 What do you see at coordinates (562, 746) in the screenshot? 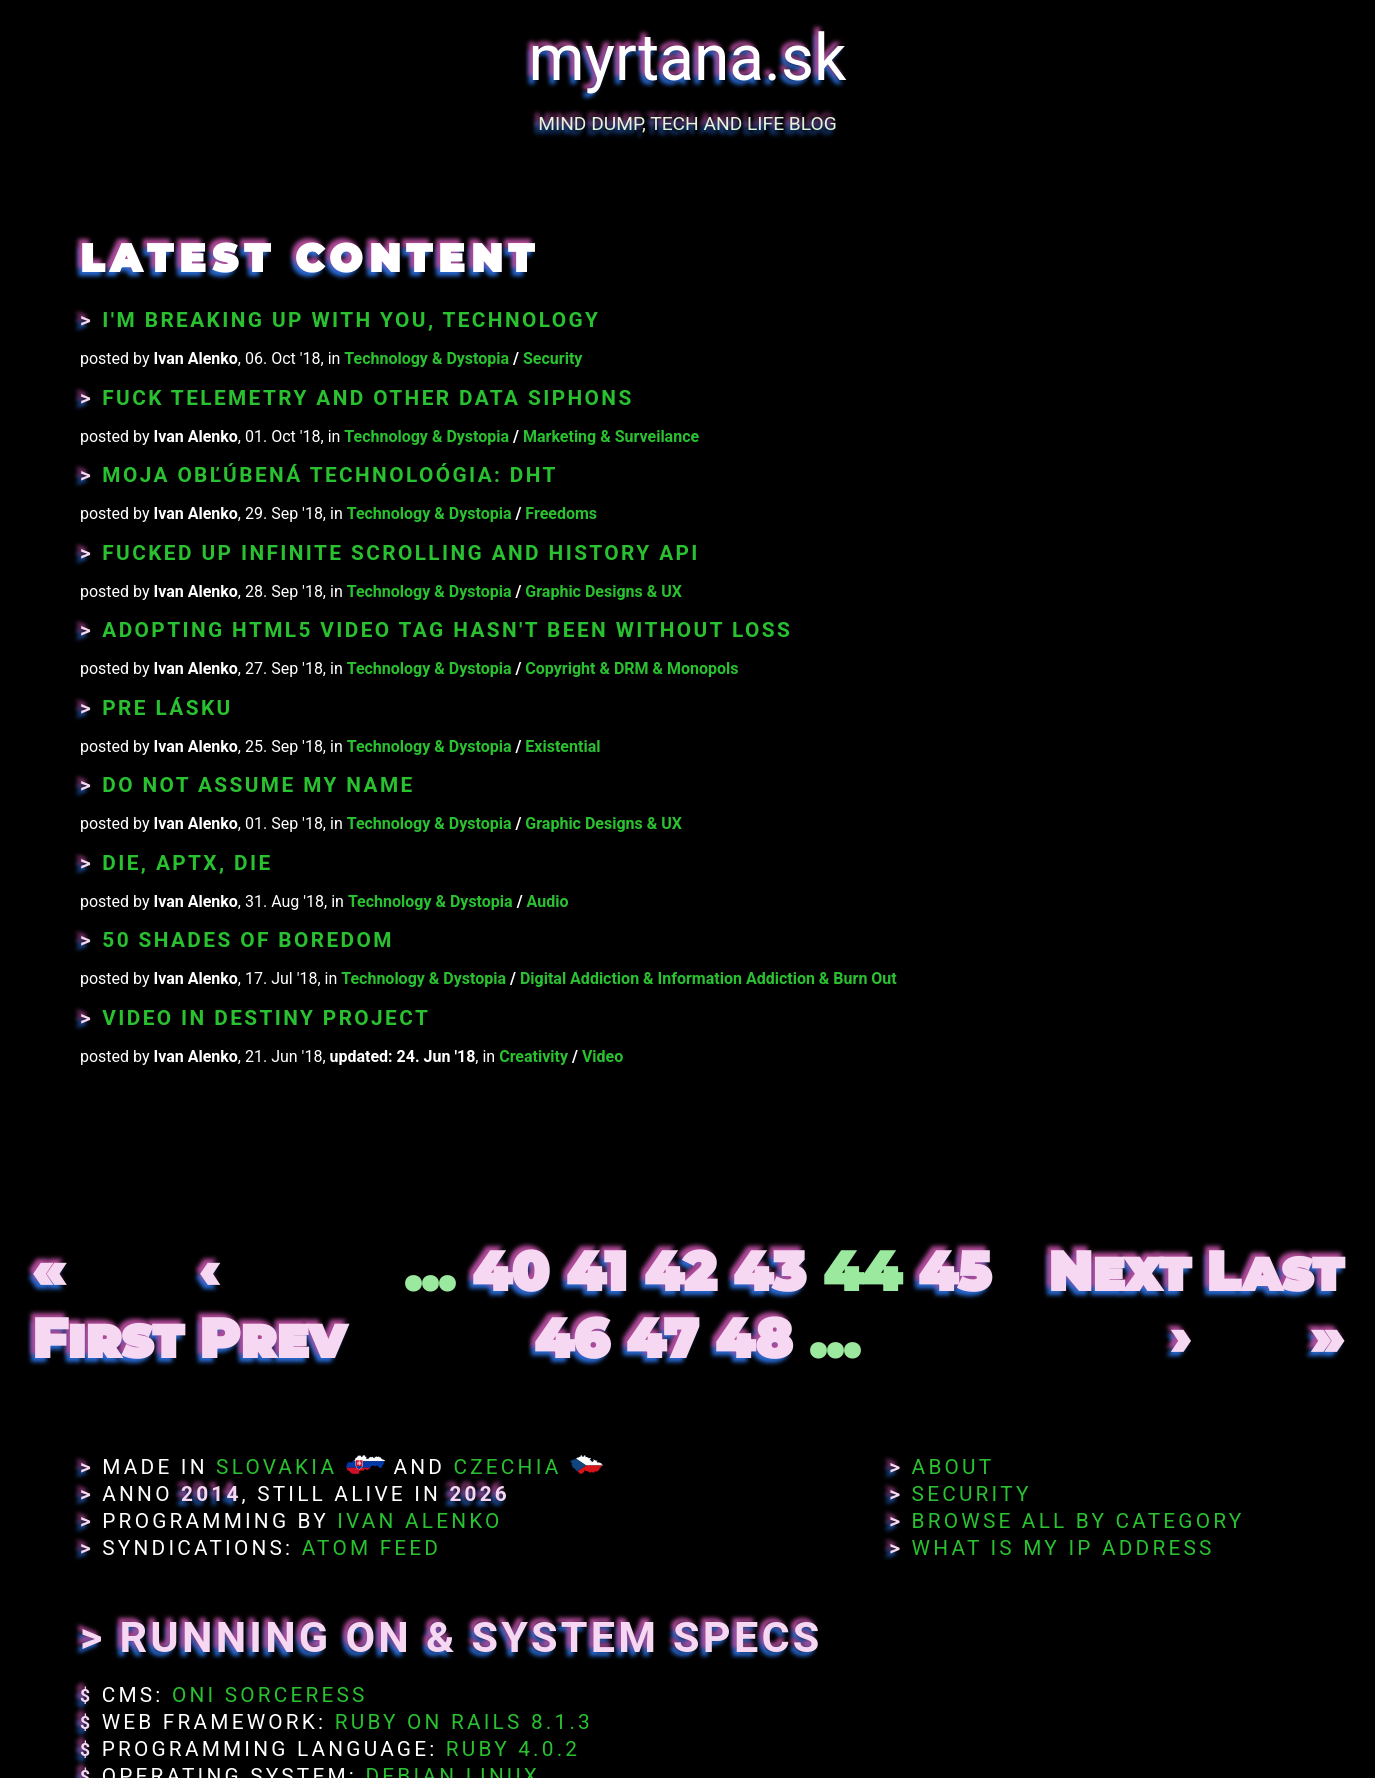
I see `Existential` at bounding box center [562, 746].